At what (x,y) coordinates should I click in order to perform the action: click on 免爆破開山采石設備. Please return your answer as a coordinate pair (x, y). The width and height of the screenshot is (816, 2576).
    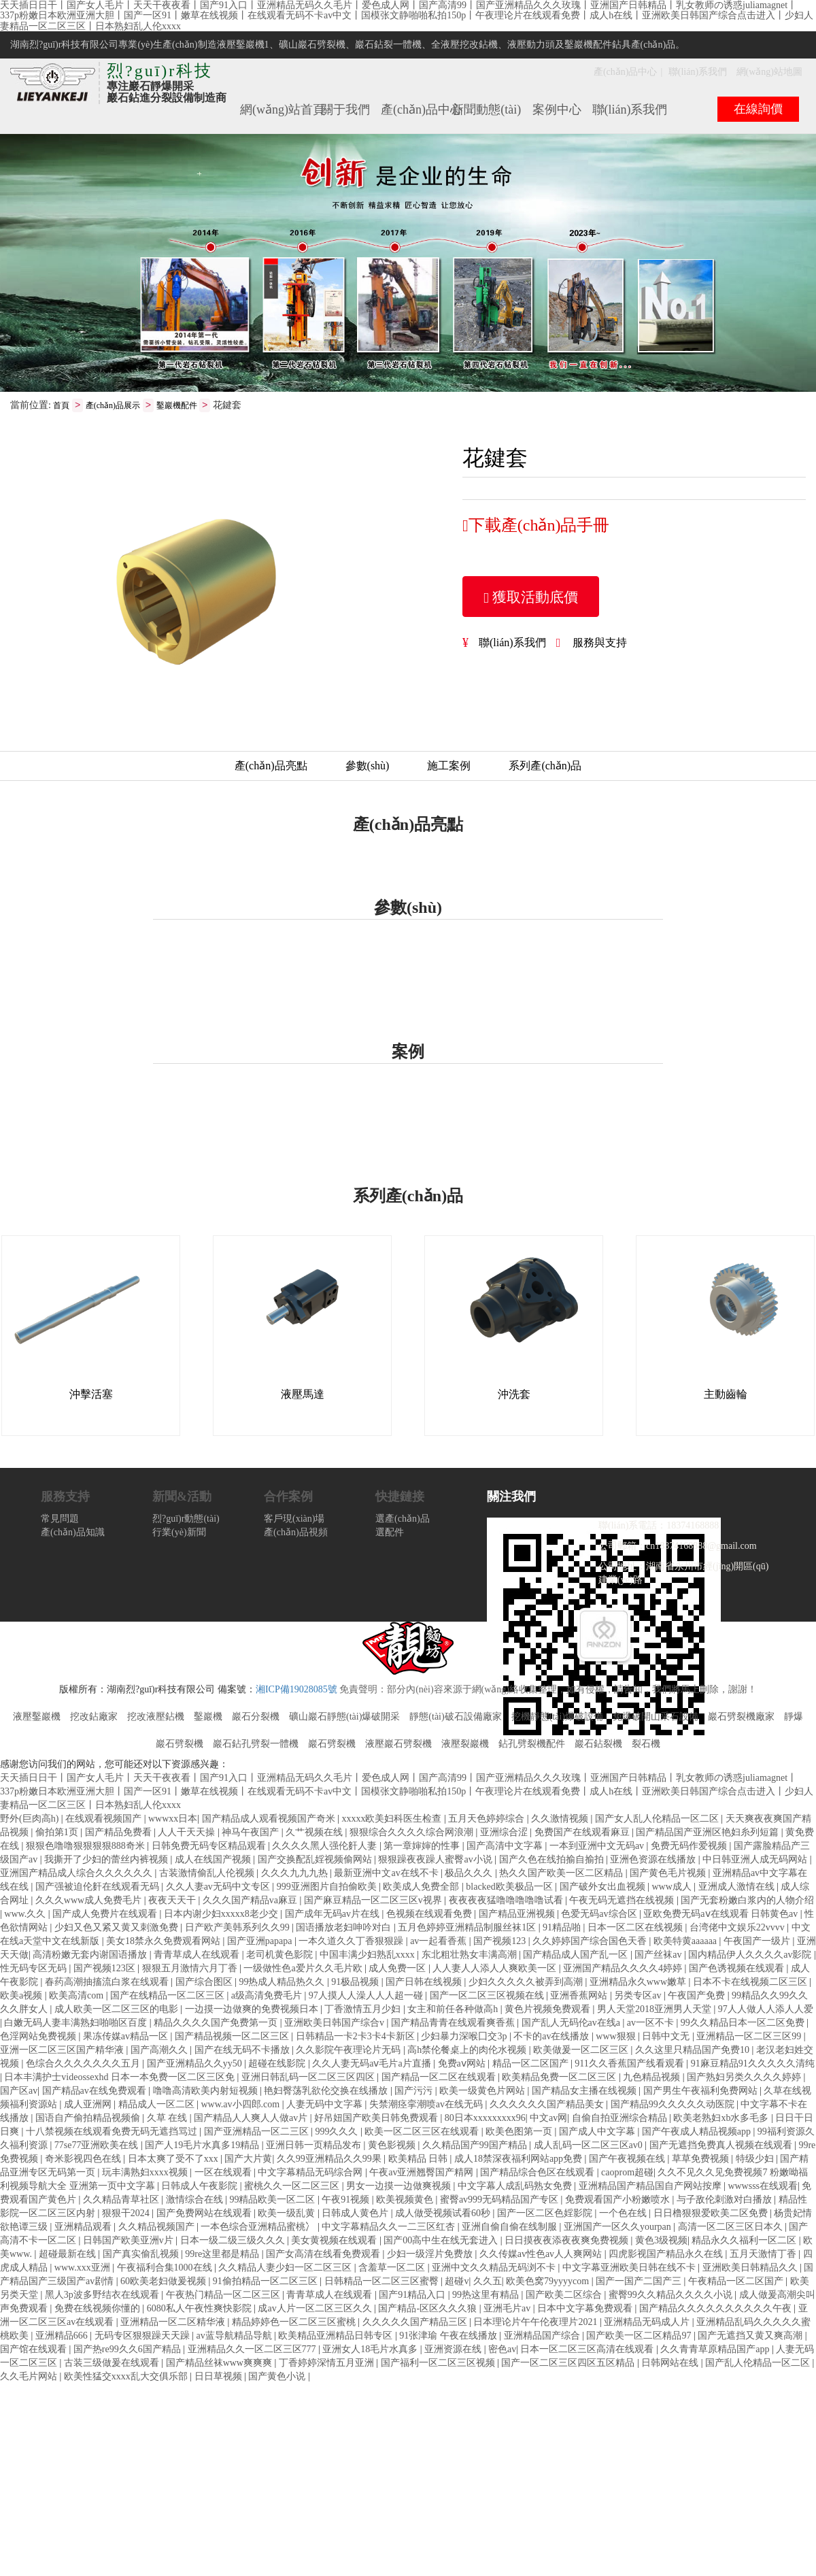
    Looking at the image, I should click on (655, 1717).